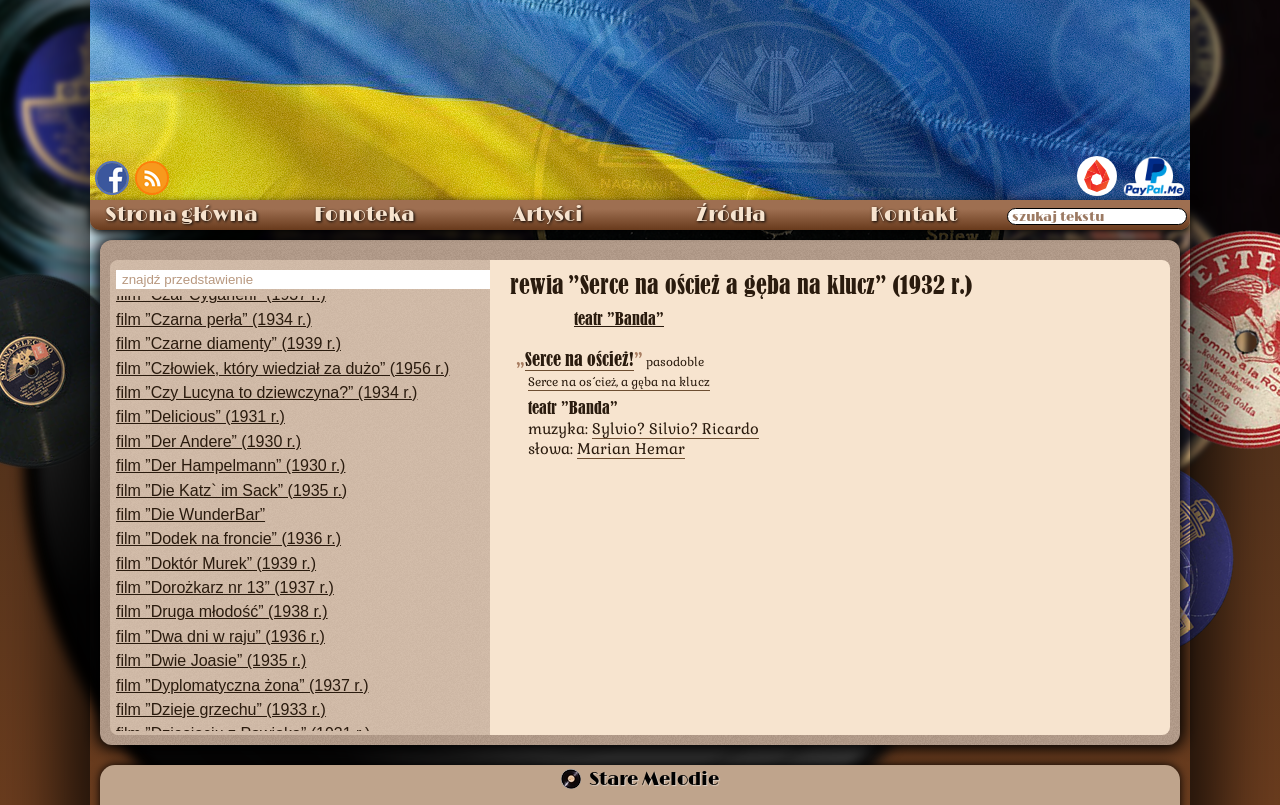 The image size is (1280, 805). What do you see at coordinates (266, 392) in the screenshot?
I see `film ”Czy Lucyna to dziewczyna?” (1934 r.)` at bounding box center [266, 392].